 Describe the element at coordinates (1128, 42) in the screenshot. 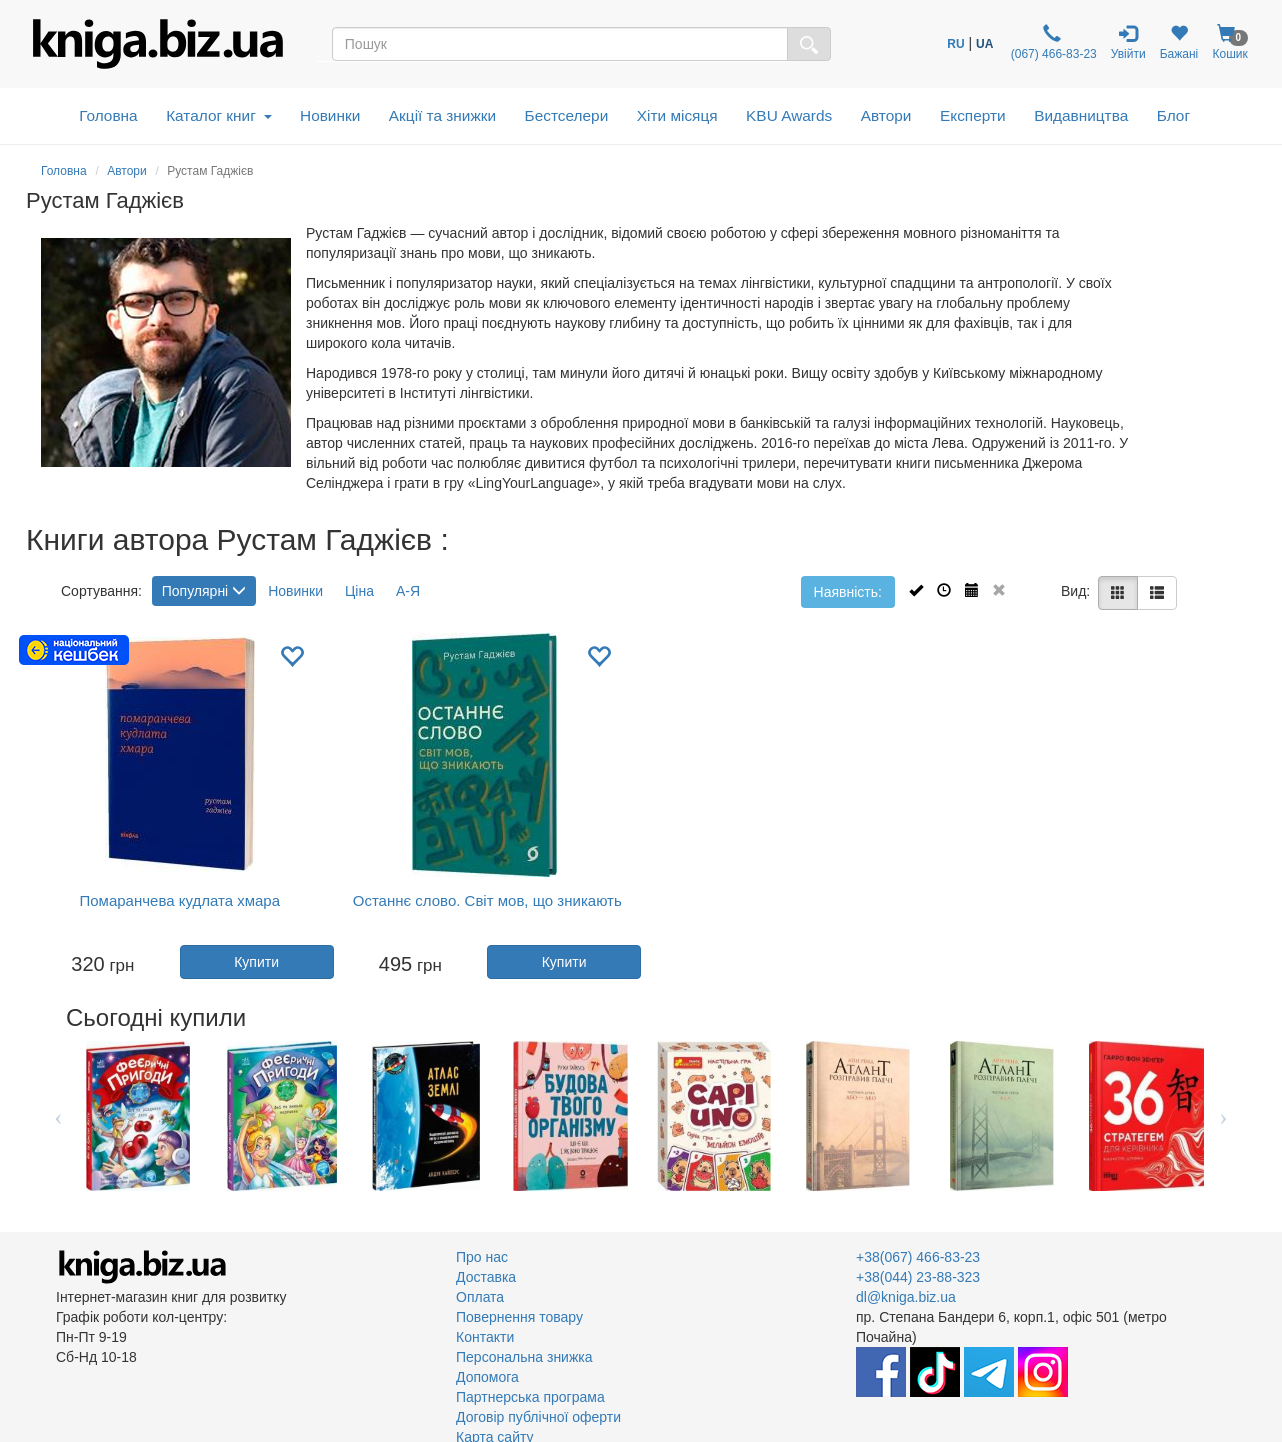

I see `Увійти` at that location.